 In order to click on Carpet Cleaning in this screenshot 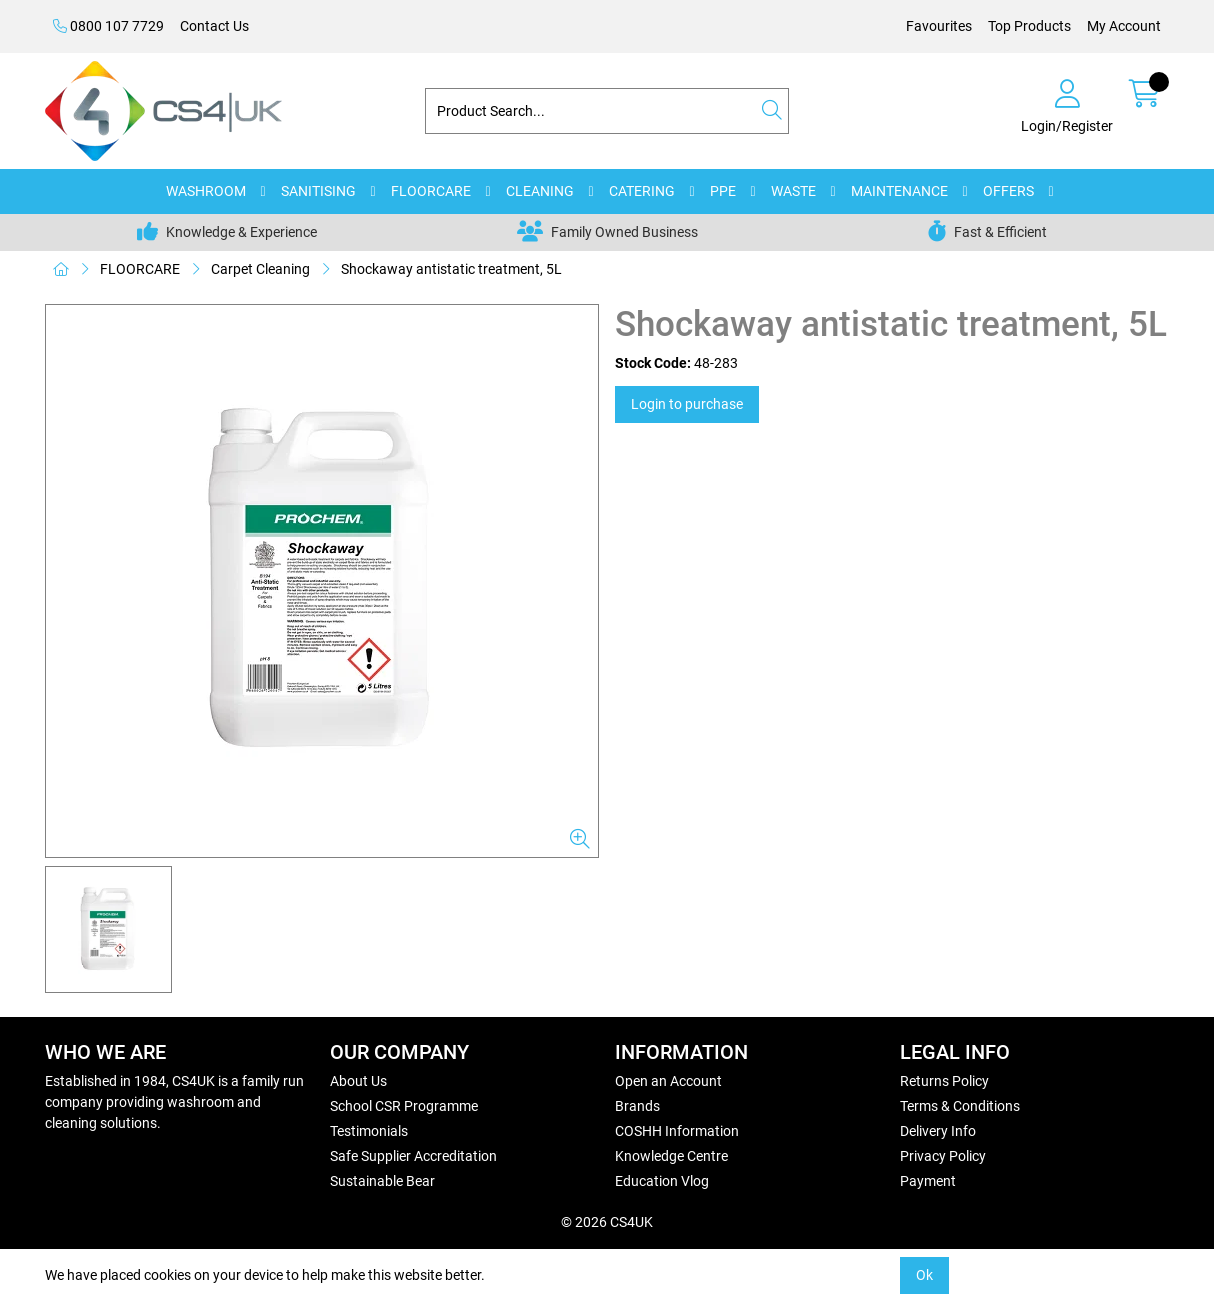, I will do `click(260, 269)`.